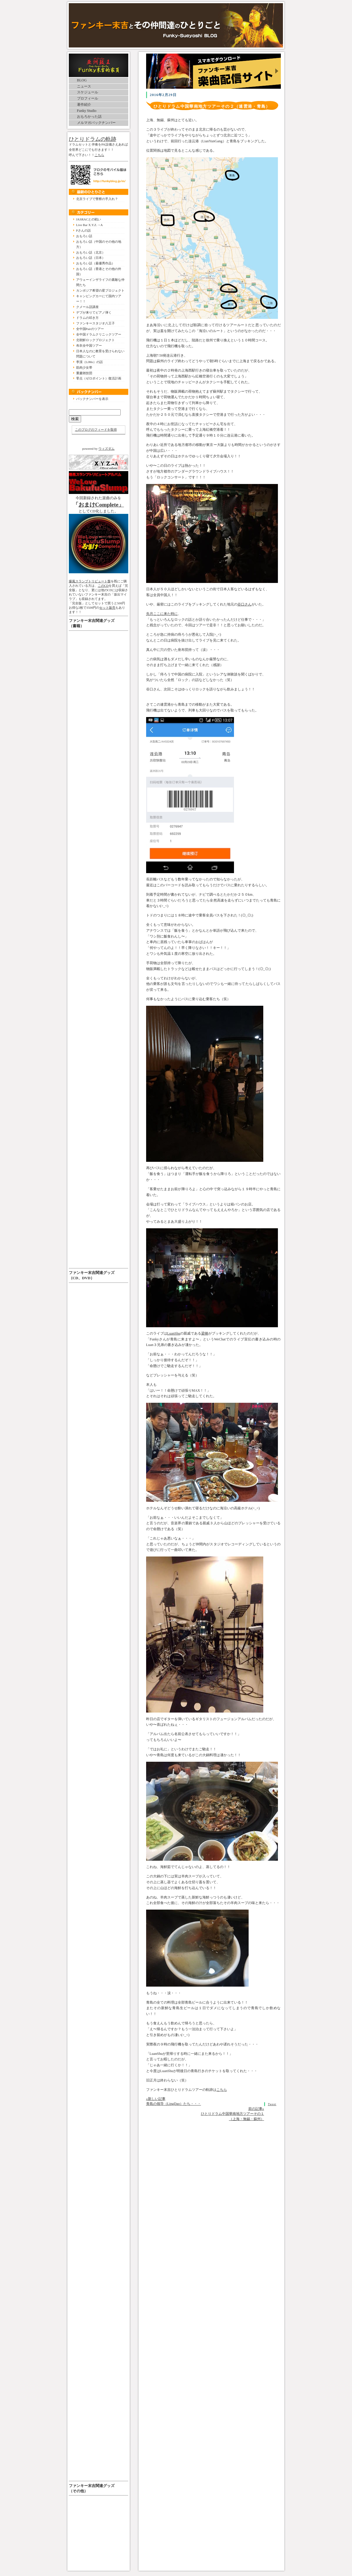 Image resolution: width=352 pixels, height=2576 pixels. Describe the element at coordinates (90, 581) in the screenshot. I see `爆風スランプトリビュート盤` at that location.